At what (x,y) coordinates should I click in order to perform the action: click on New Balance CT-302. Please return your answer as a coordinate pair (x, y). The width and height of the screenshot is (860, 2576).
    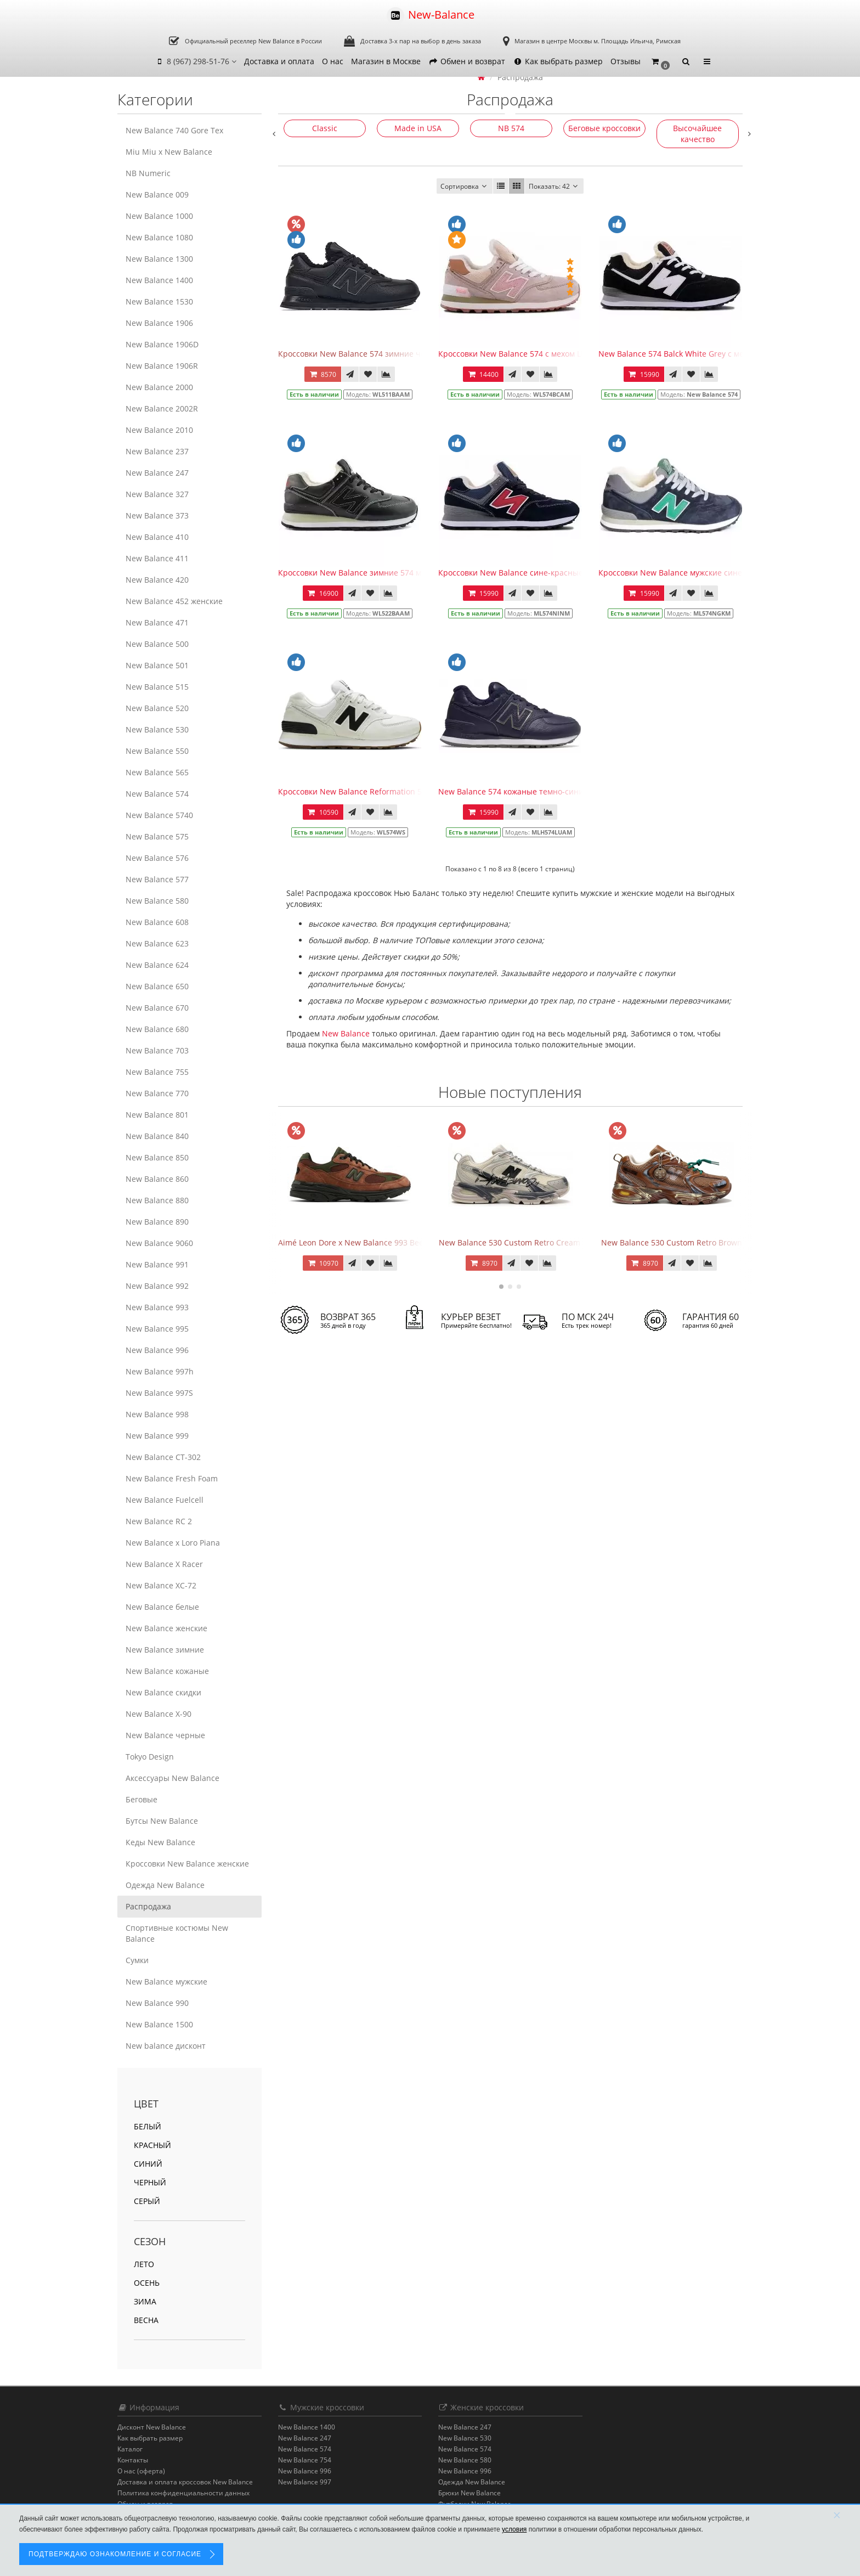
    Looking at the image, I should click on (163, 1457).